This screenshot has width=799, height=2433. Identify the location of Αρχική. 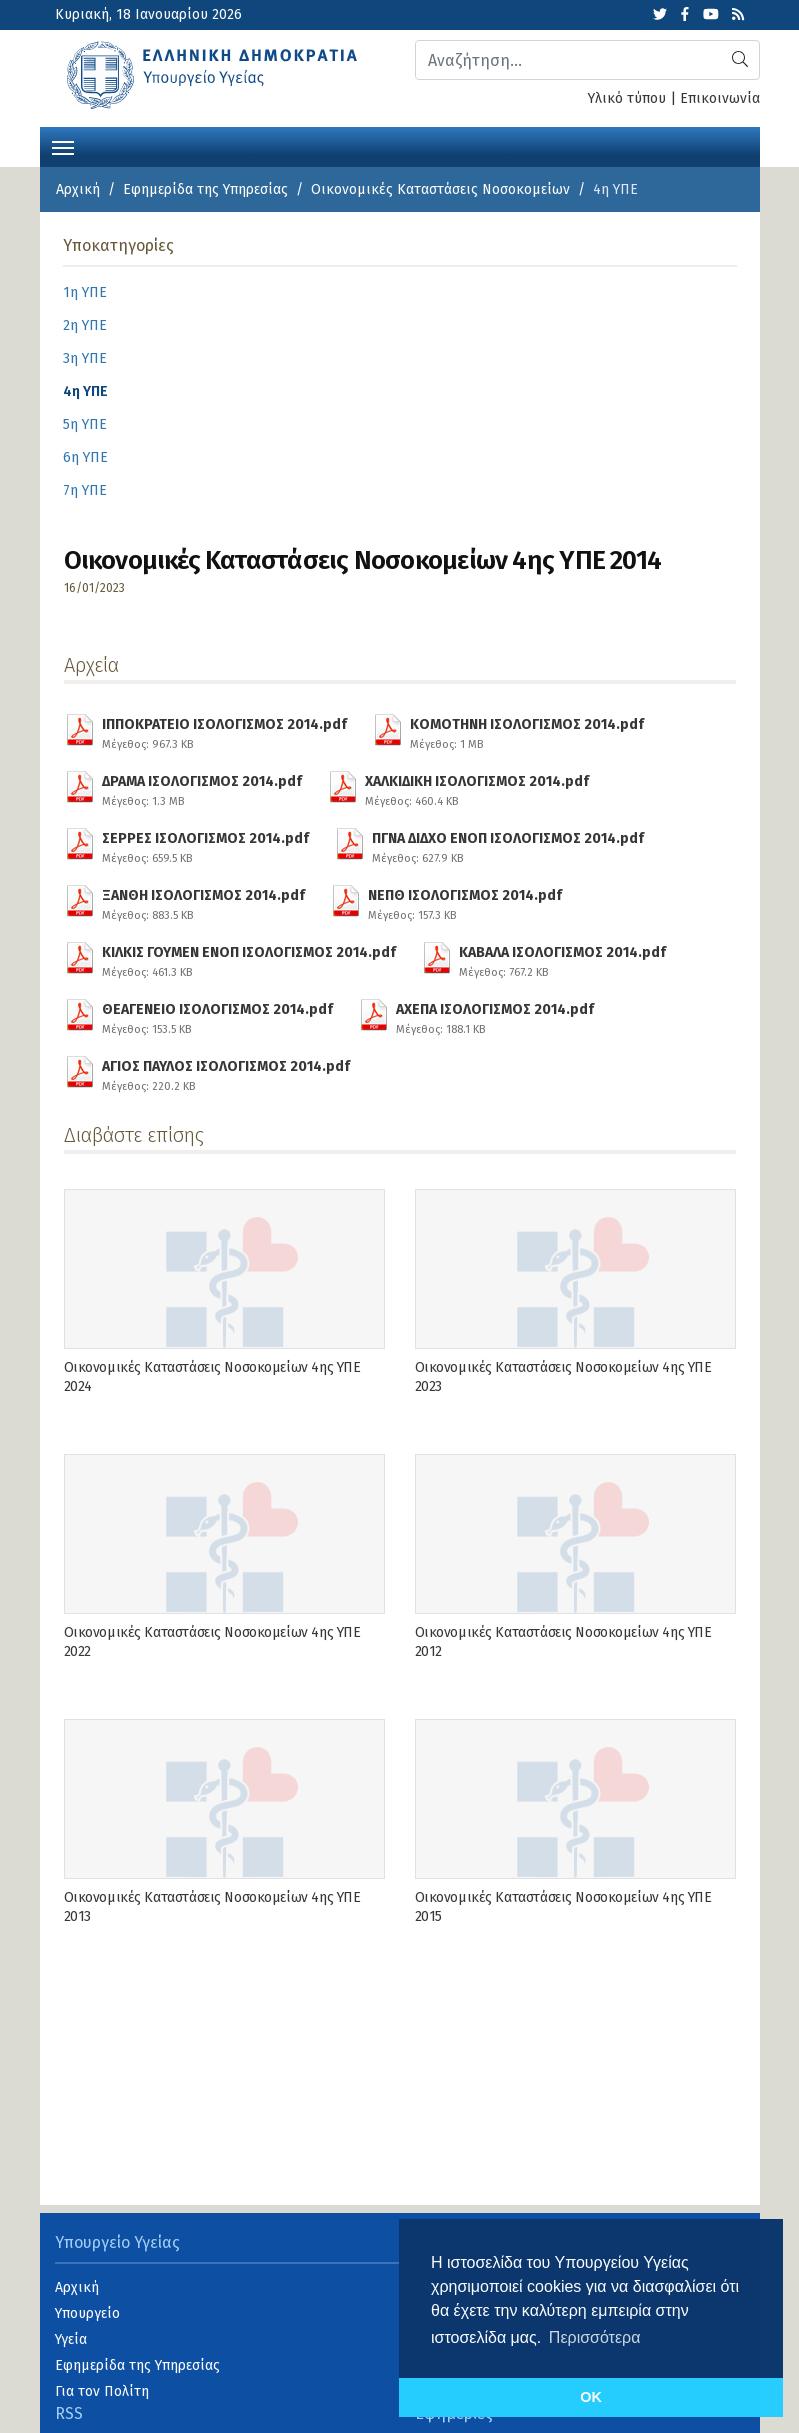
(78, 189).